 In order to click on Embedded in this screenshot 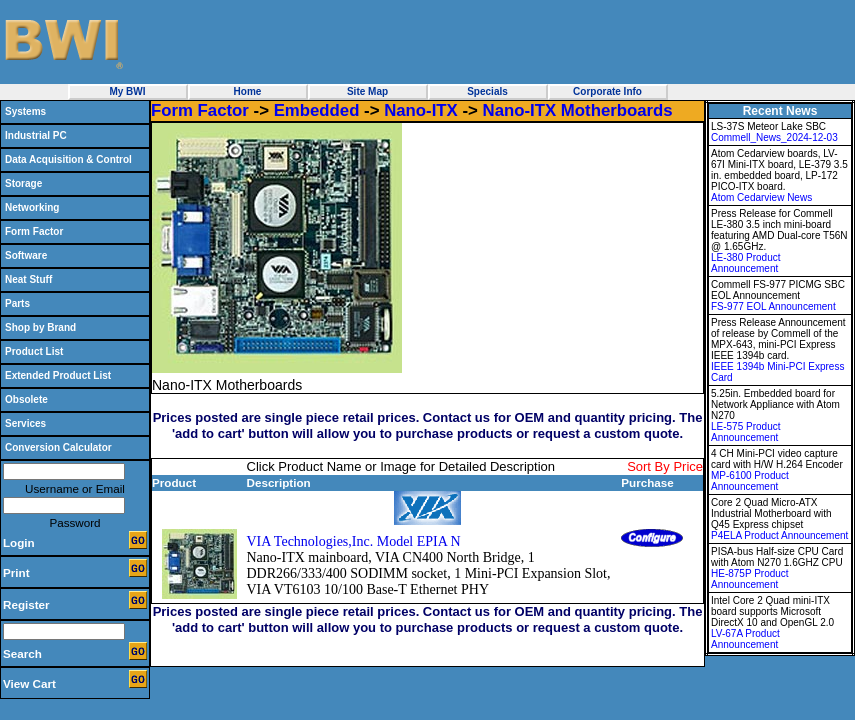, I will do `click(317, 110)`.